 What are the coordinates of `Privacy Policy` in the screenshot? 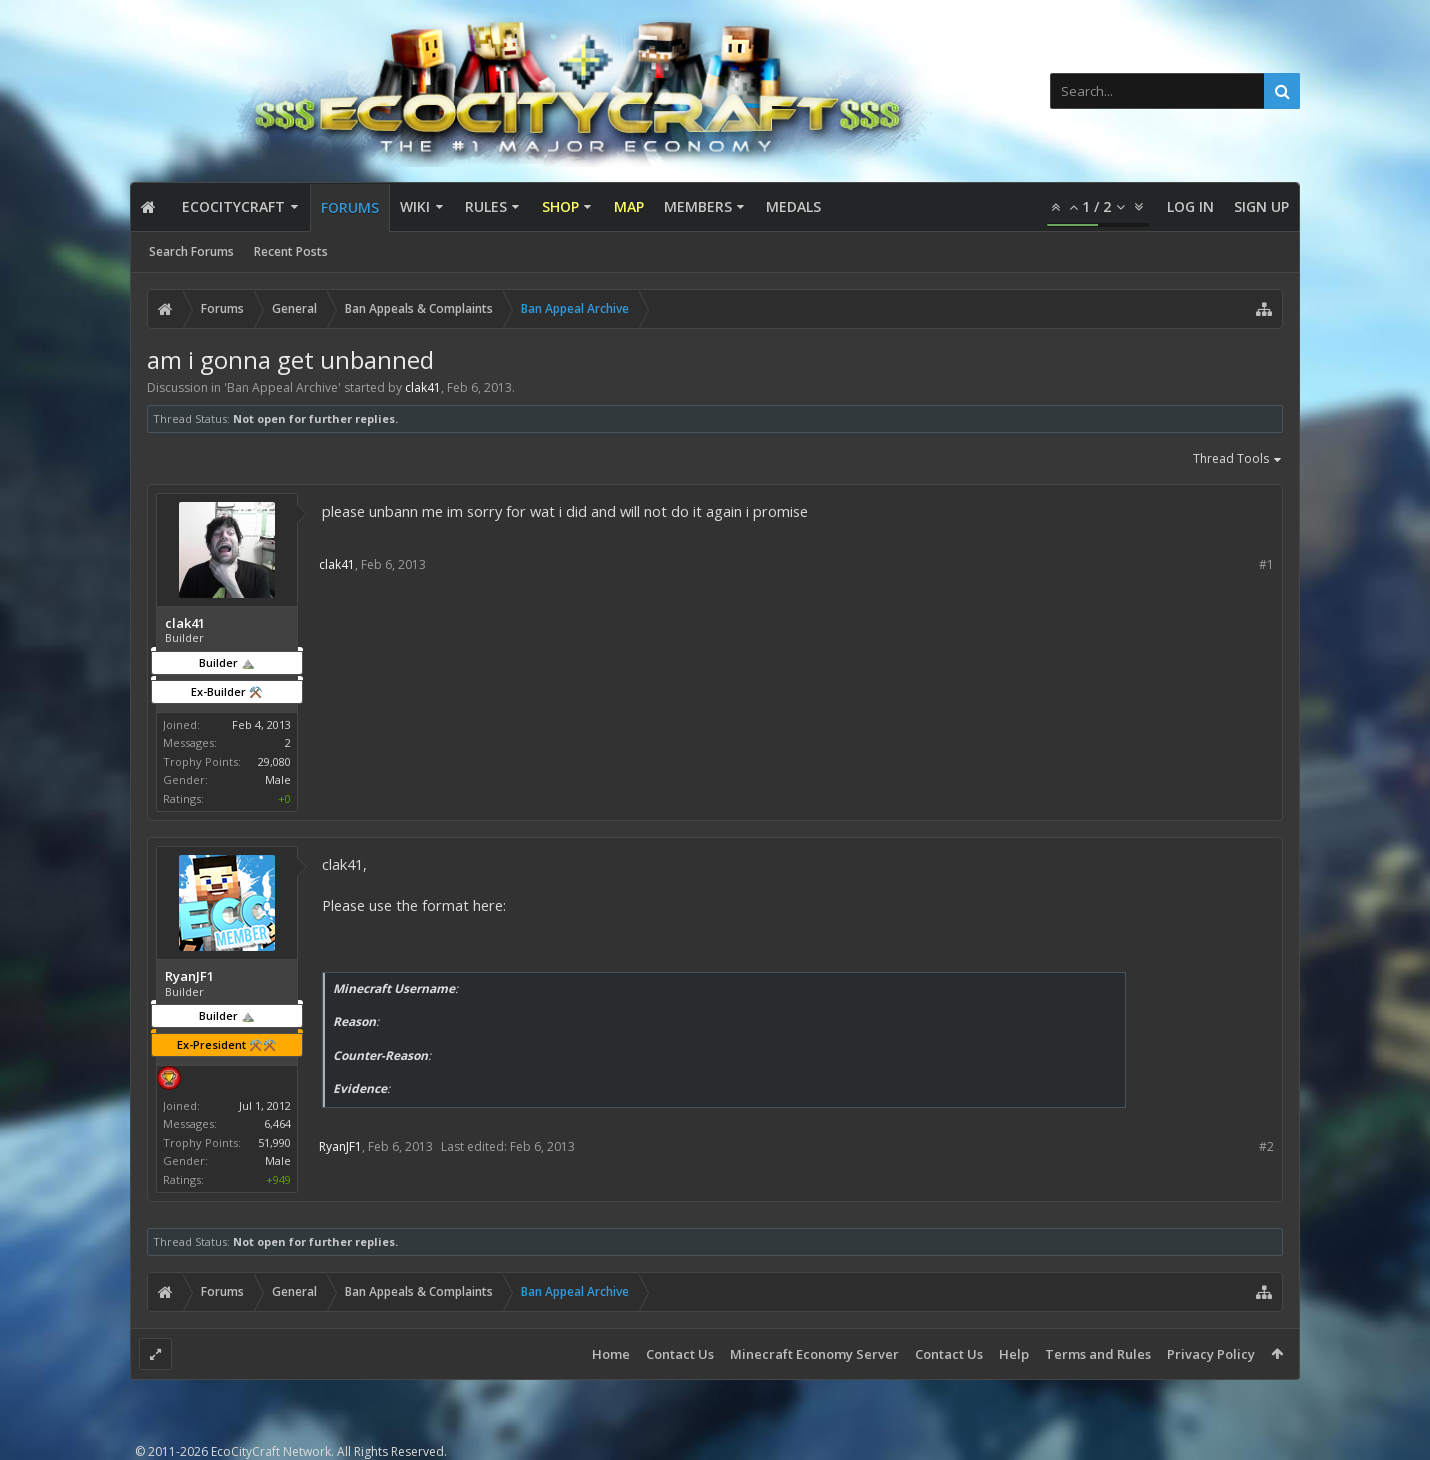 It's located at (1211, 1354).